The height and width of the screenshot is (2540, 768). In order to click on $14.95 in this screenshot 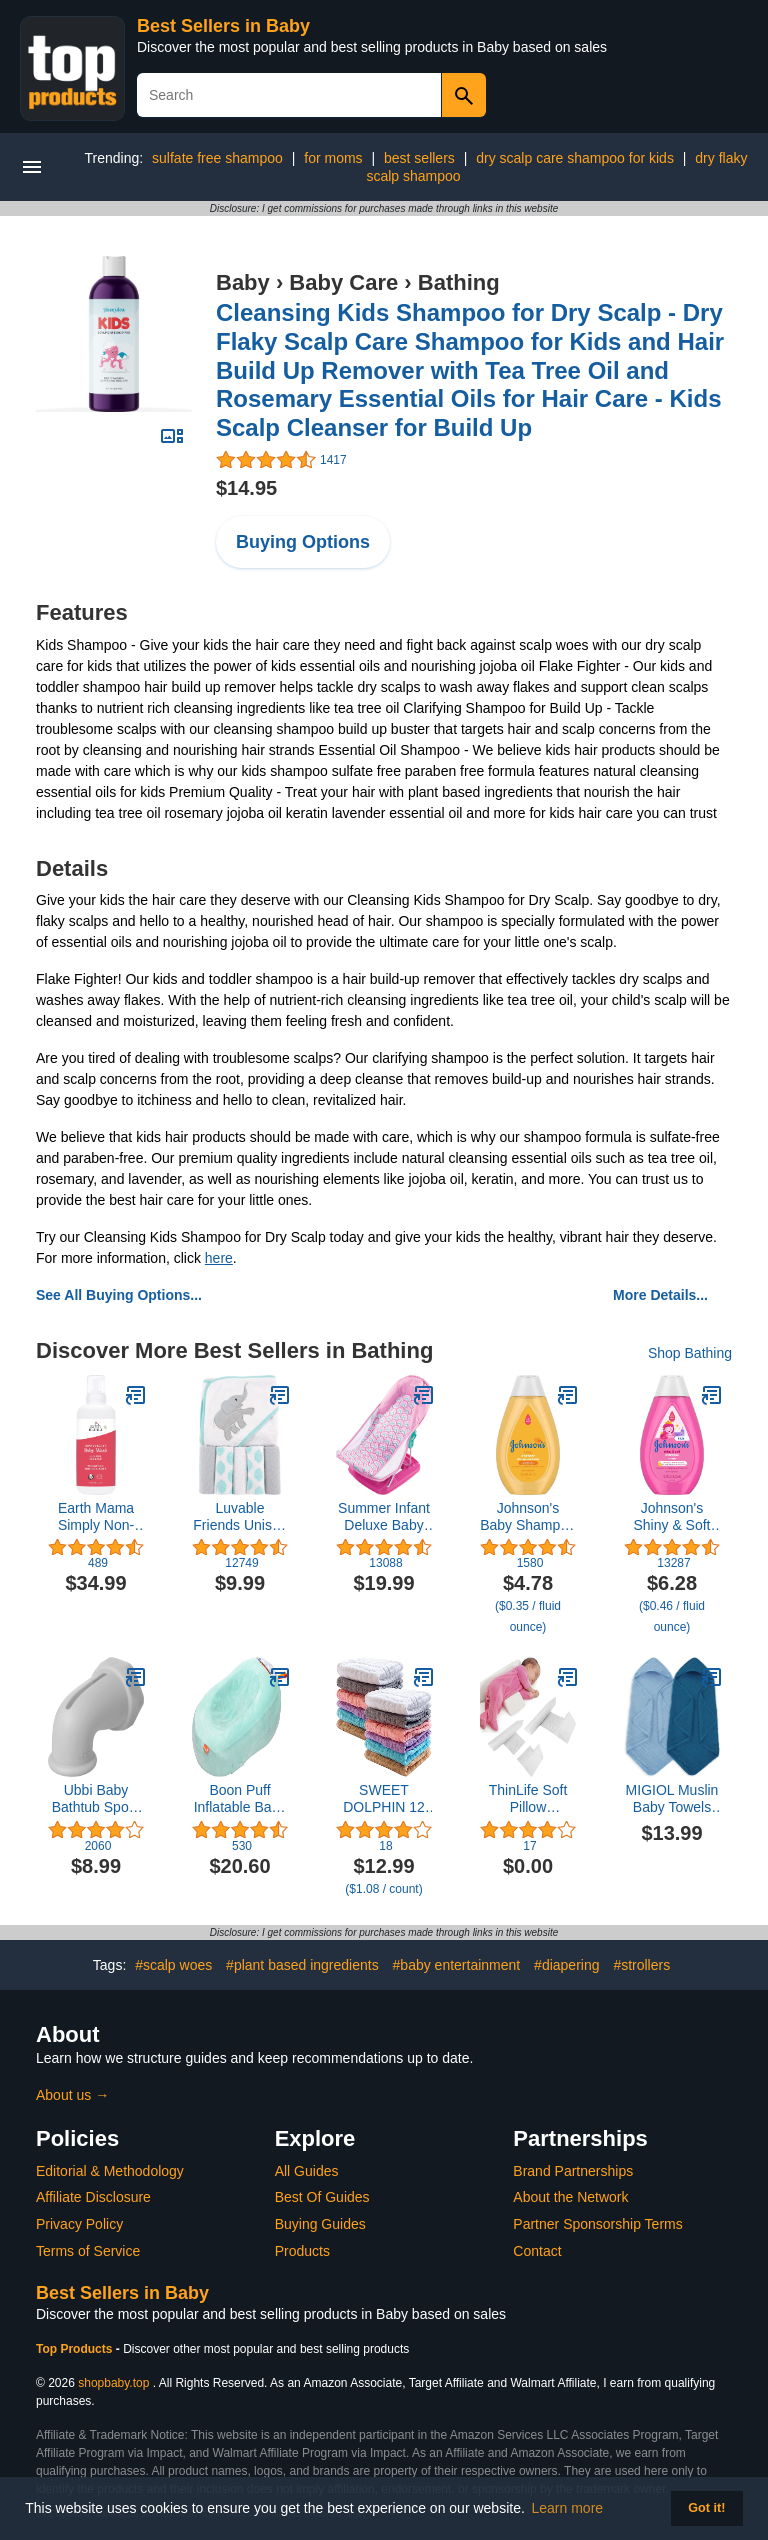, I will do `click(246, 488)`.